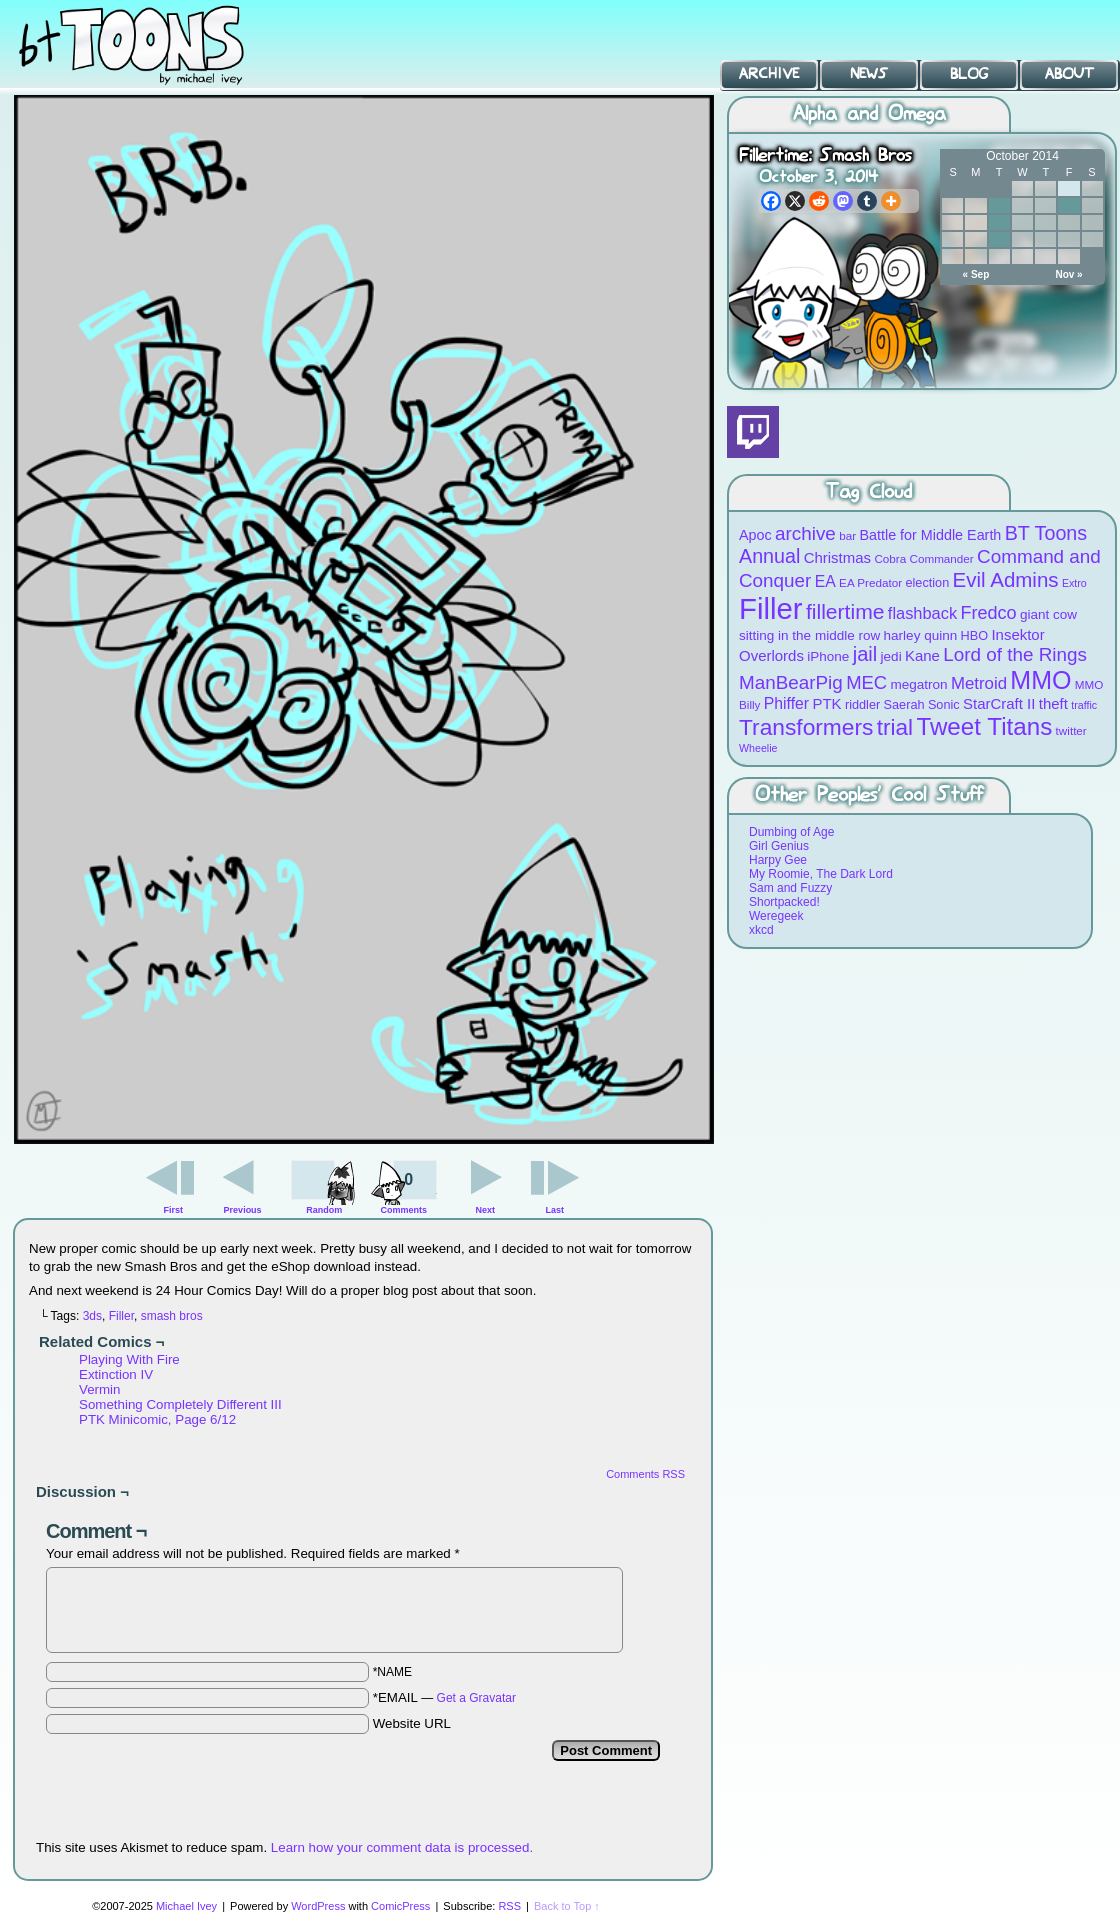  I want to click on Cobra Commander [Cobra Commander (8 items)], so click(923, 558).